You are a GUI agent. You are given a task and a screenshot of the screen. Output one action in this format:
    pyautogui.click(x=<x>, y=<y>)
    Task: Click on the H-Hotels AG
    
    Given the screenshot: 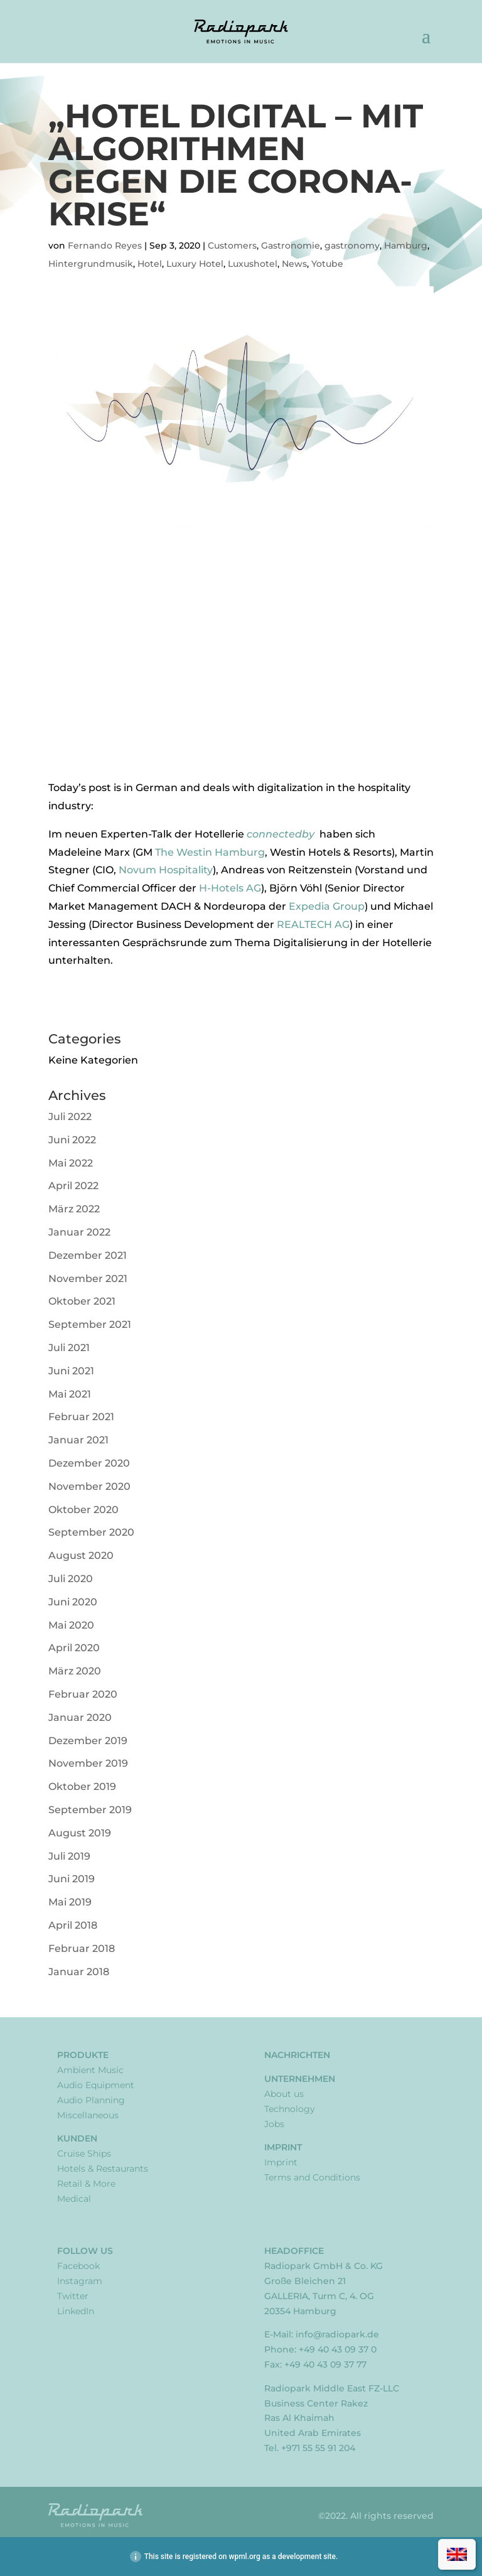 What is the action you would take?
    pyautogui.click(x=230, y=888)
    